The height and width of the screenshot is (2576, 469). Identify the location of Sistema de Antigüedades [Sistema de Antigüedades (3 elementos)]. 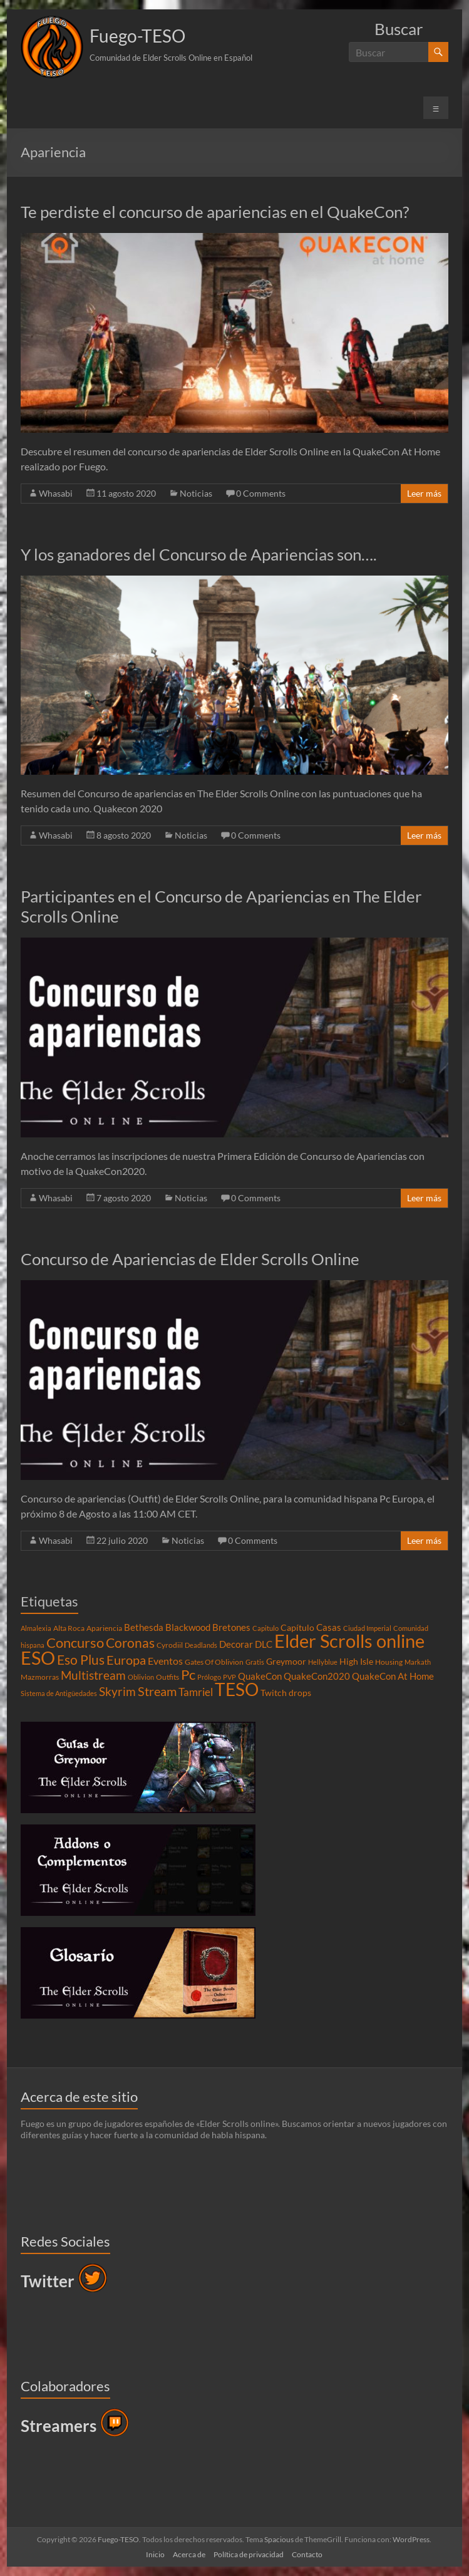
(59, 1693).